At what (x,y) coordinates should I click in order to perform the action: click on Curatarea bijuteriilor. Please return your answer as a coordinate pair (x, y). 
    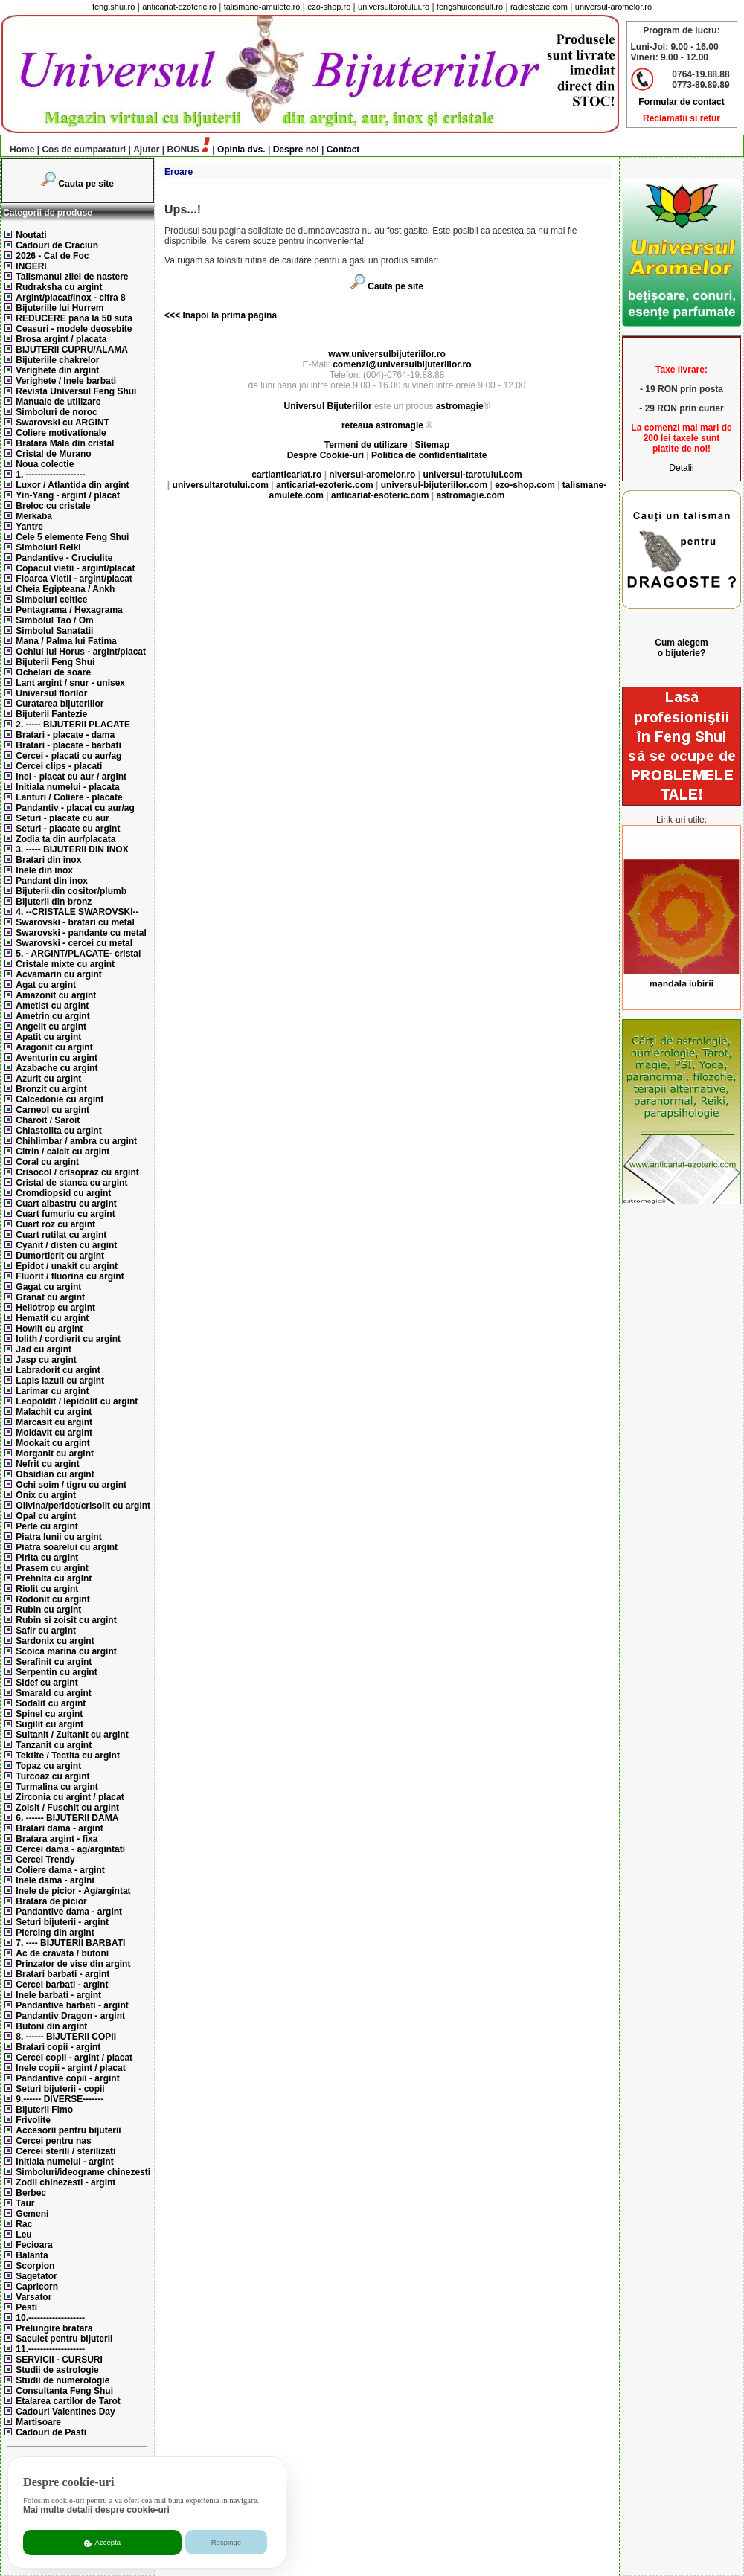
    Looking at the image, I should click on (59, 703).